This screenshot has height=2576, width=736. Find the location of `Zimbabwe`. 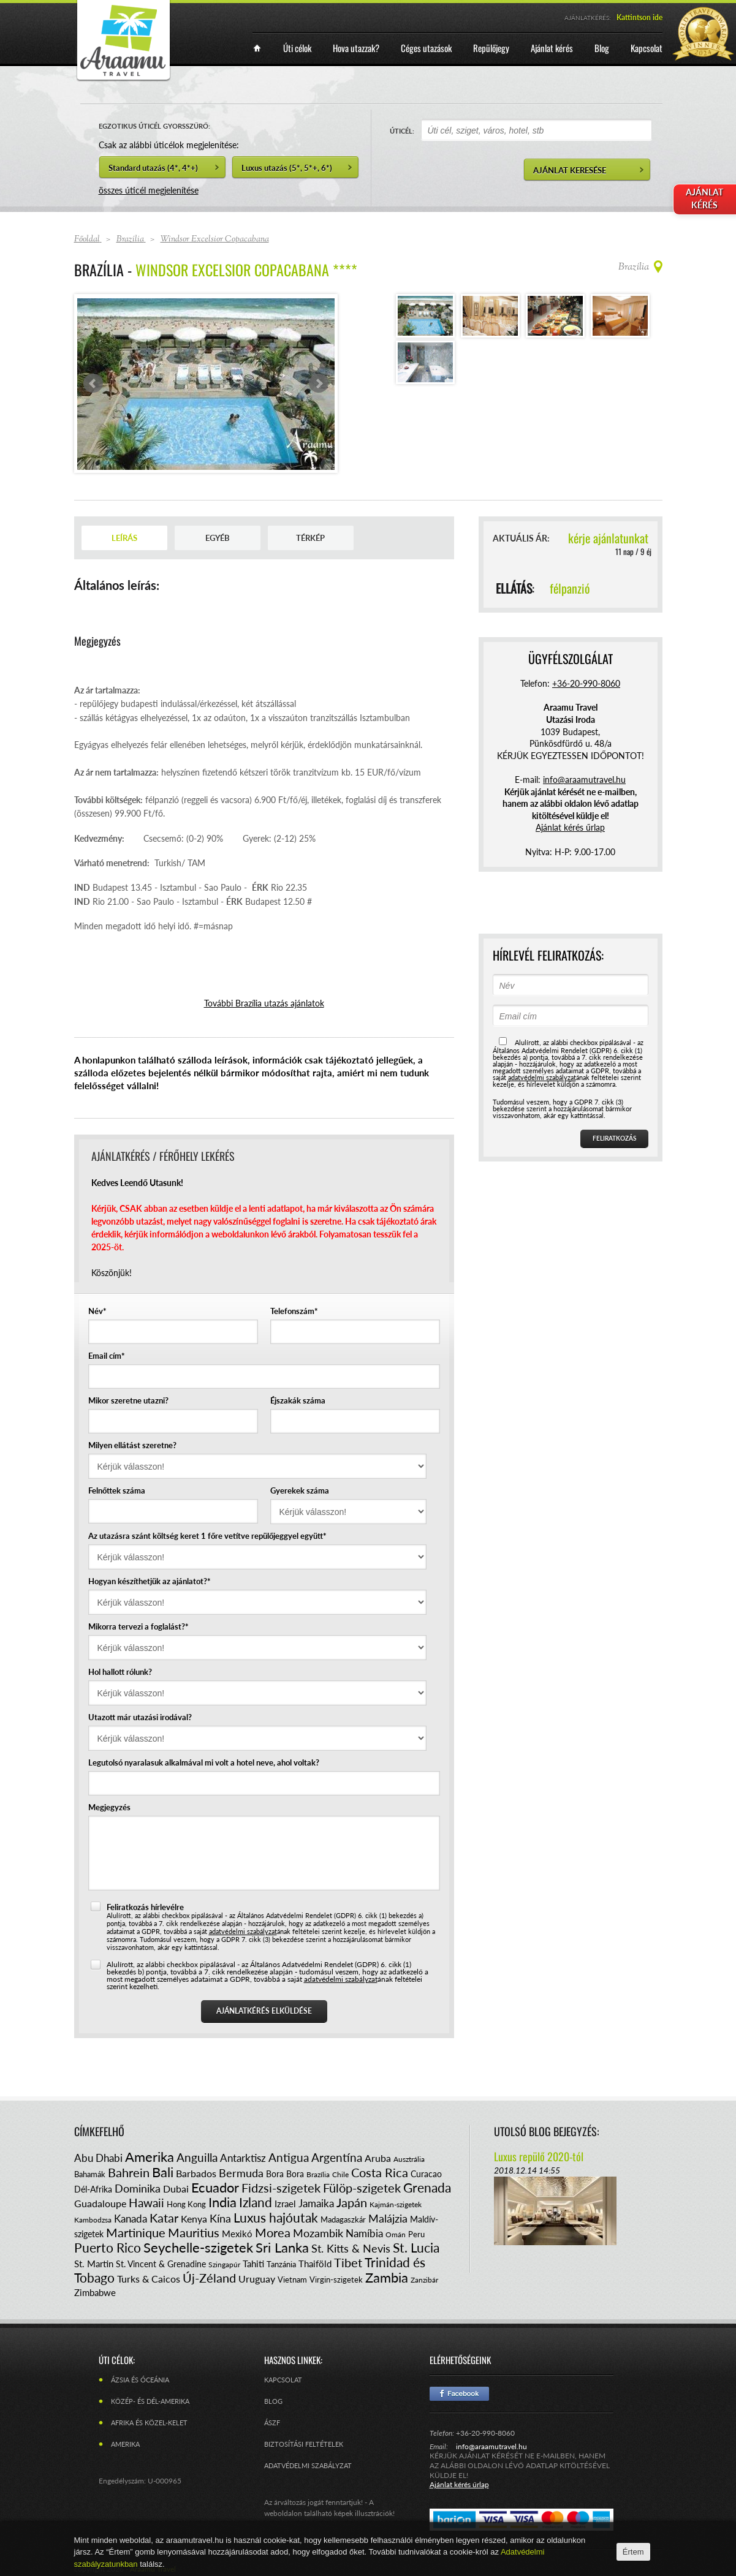

Zimbabwe is located at coordinates (95, 2292).